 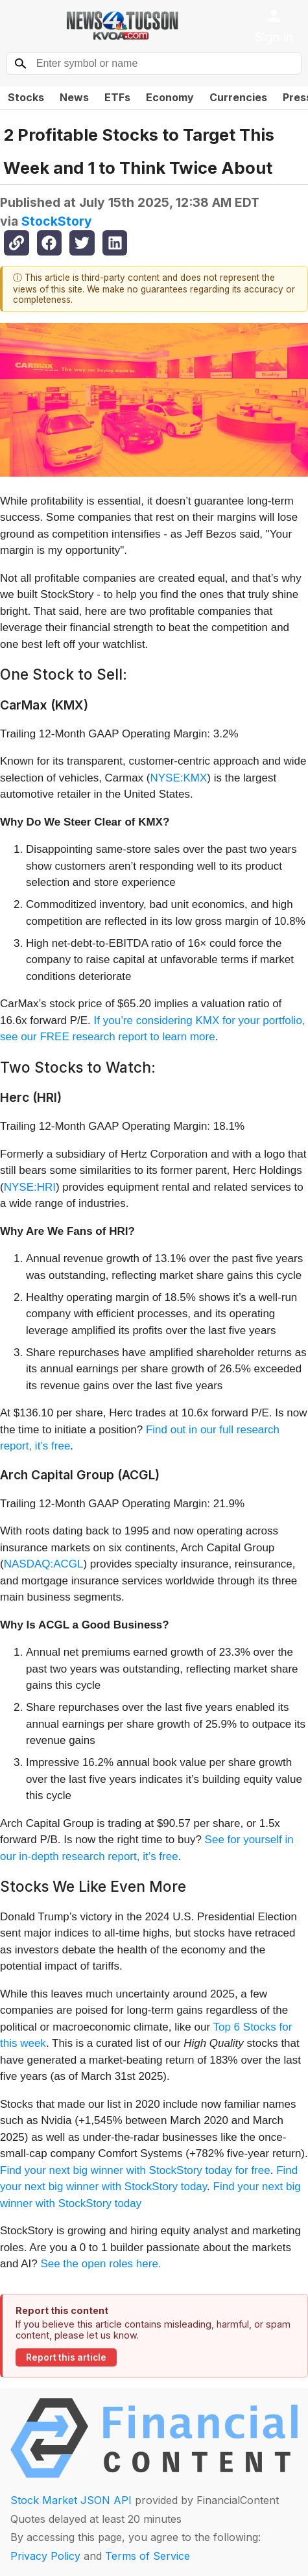 What do you see at coordinates (135, 2170) in the screenshot?
I see `Find your next big winner with StockStory today for free` at bounding box center [135, 2170].